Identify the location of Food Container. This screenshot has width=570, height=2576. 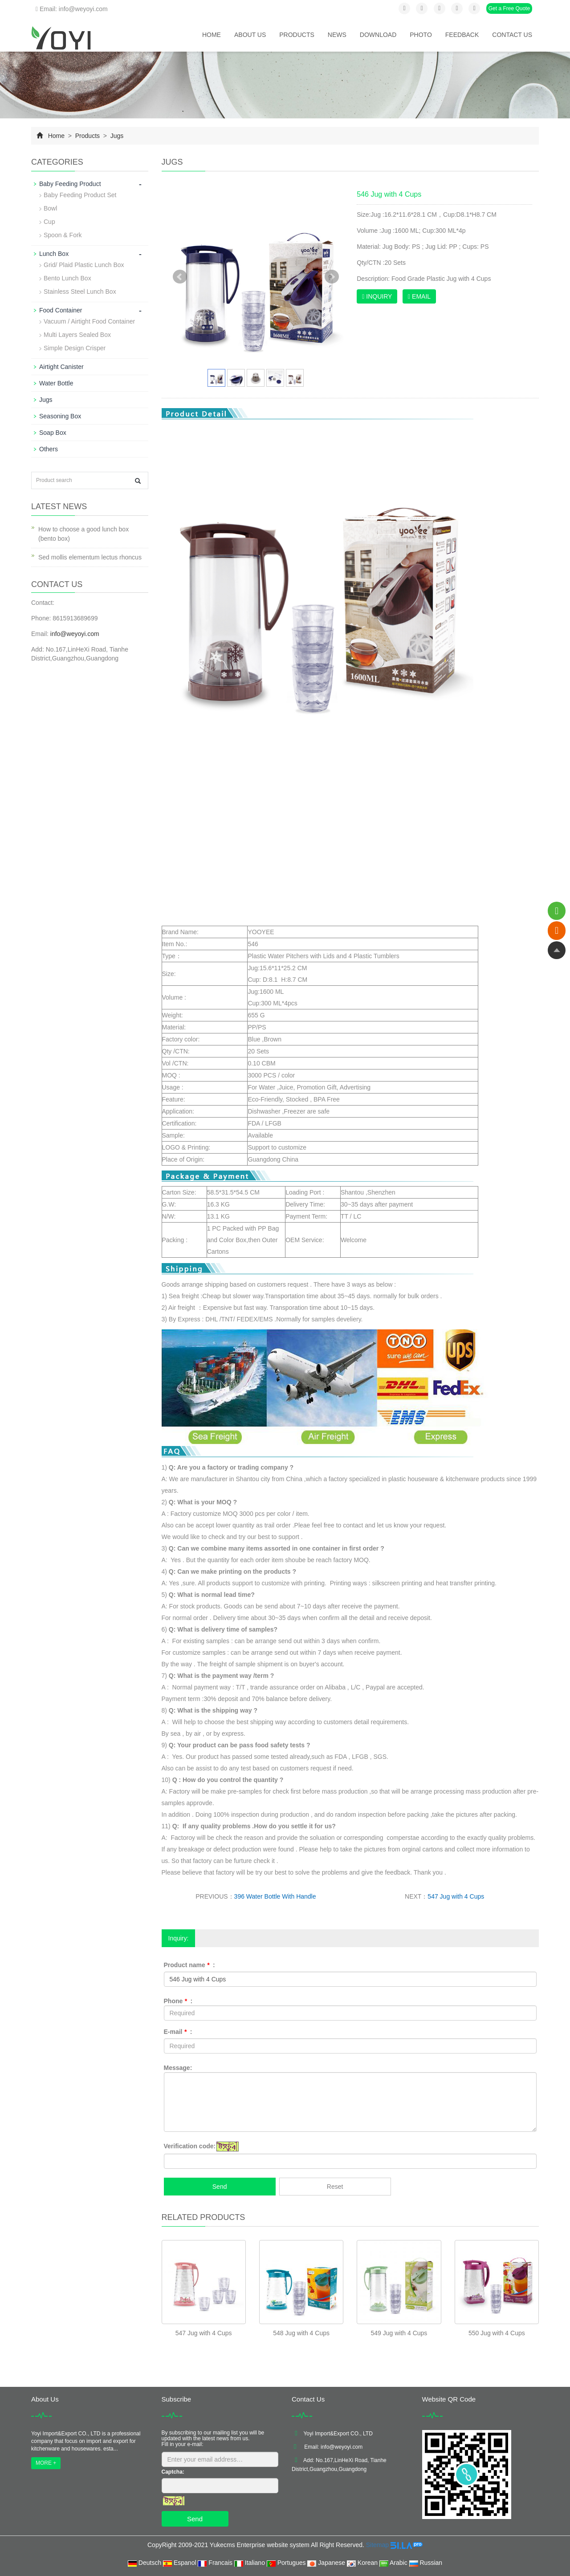
(60, 310).